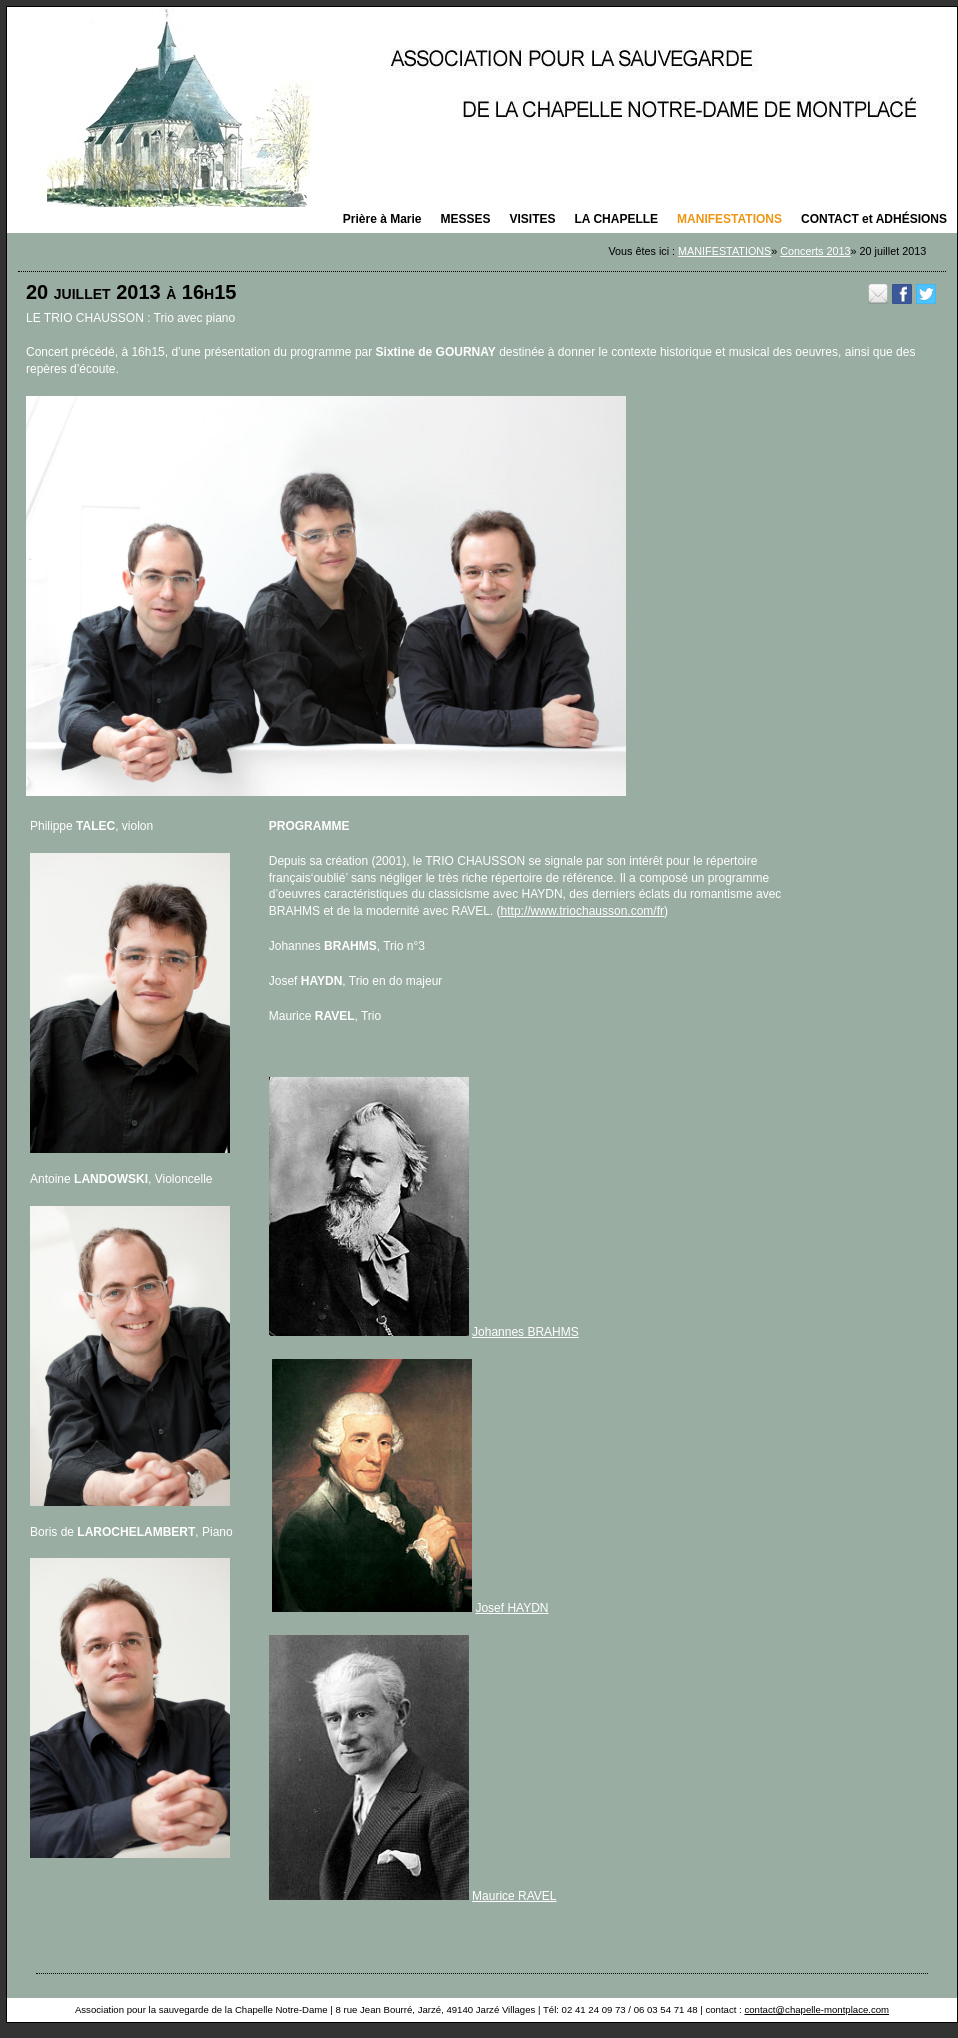 The height and width of the screenshot is (2038, 958). I want to click on Maurice RAVEL, so click(514, 1896).